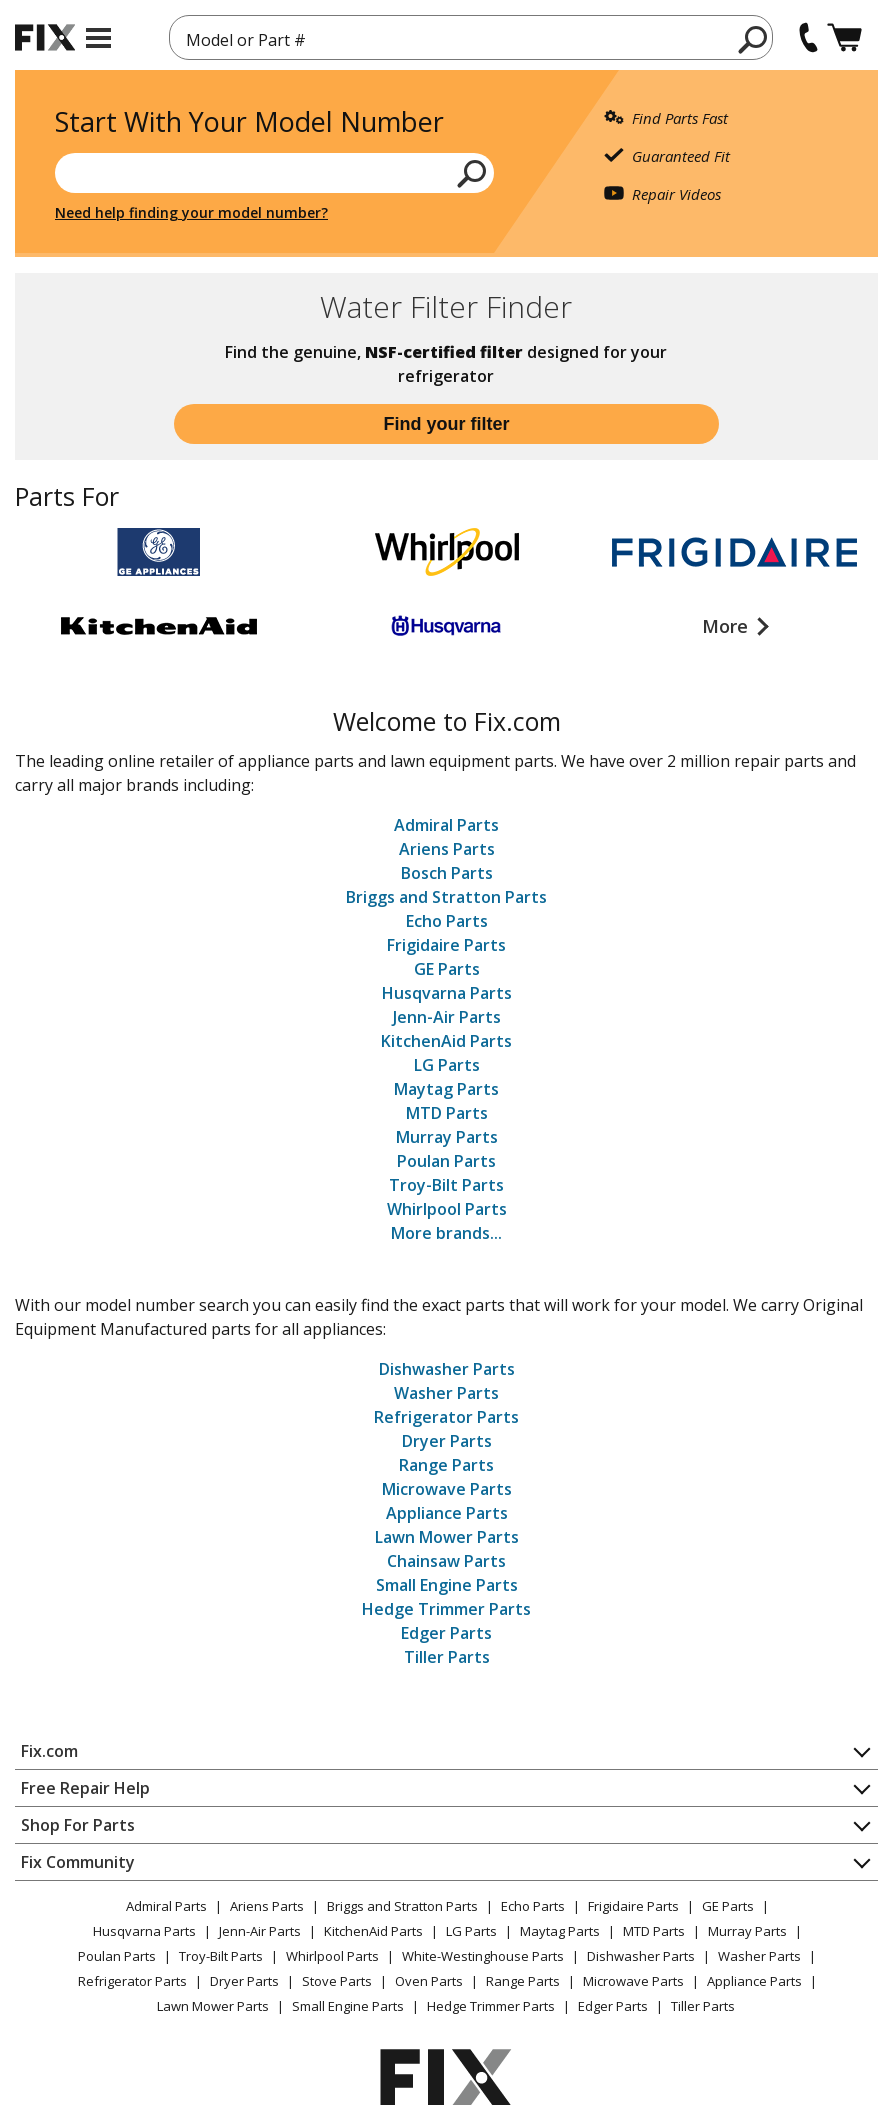  Describe the element at coordinates (337, 1981) in the screenshot. I see `Stove Parts` at that location.